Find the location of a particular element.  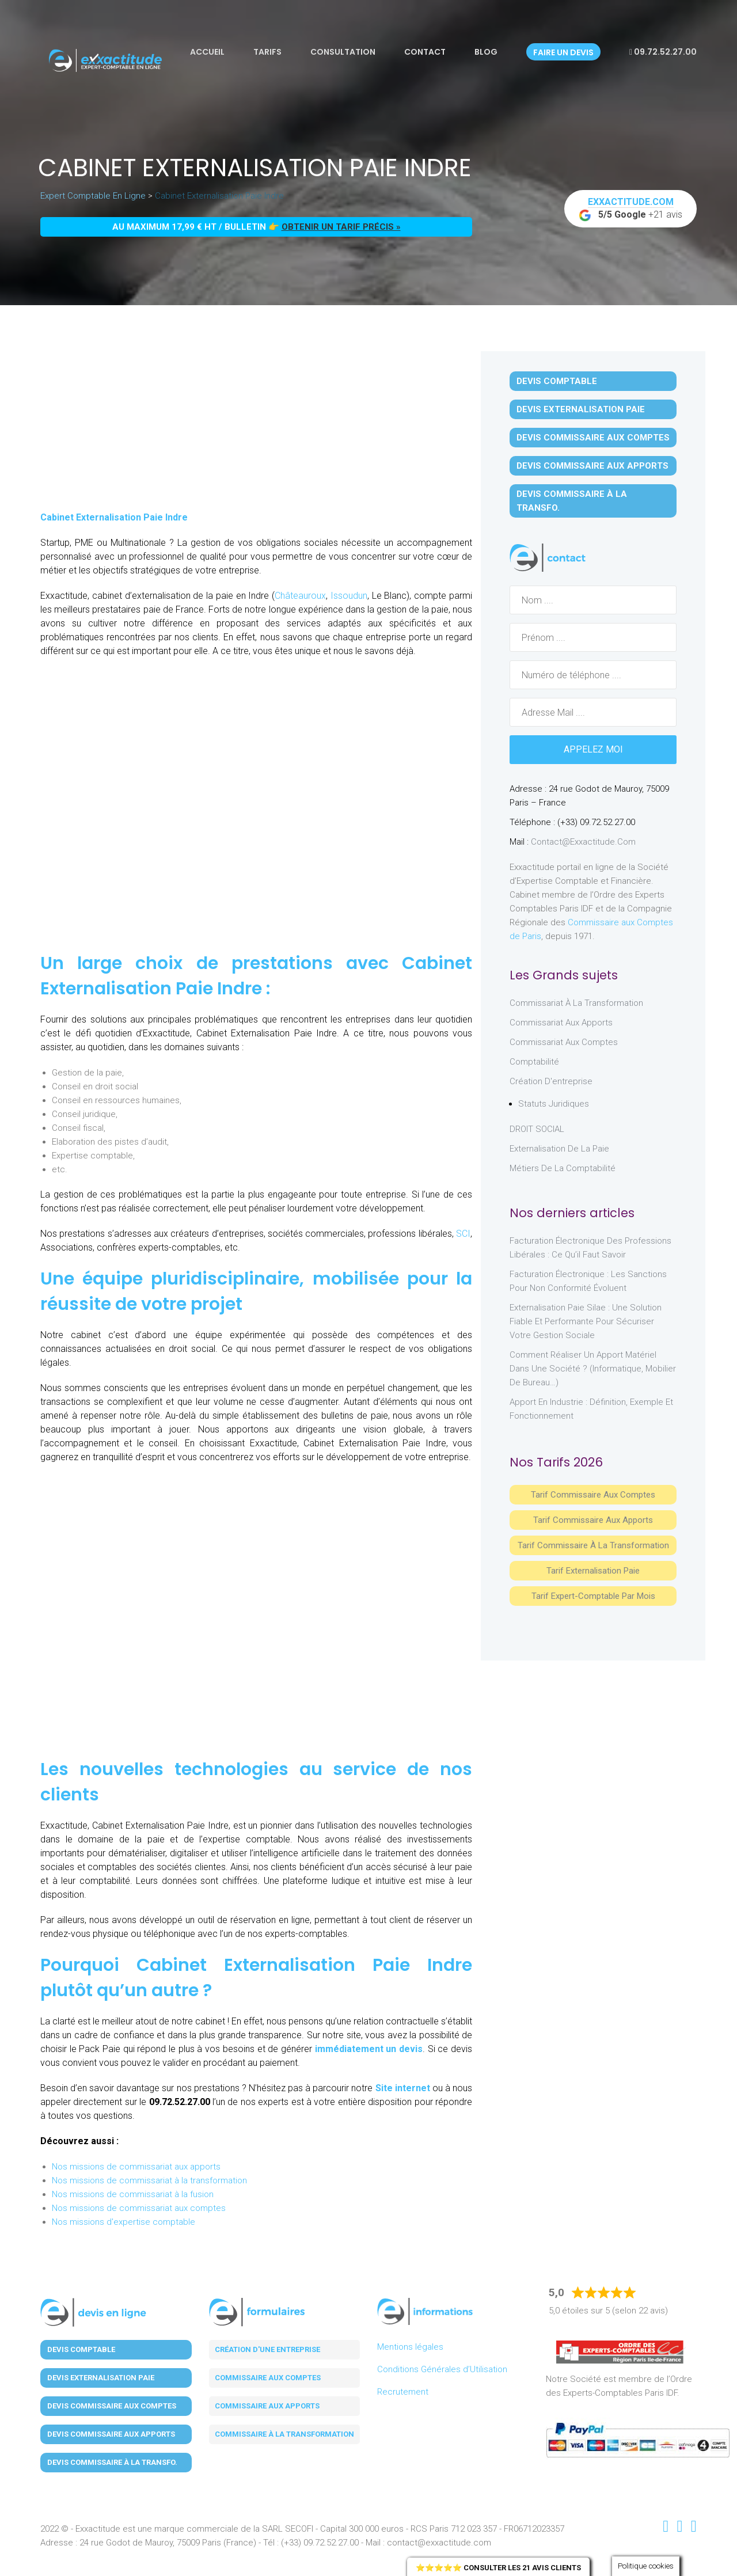

Tarif Expert-Comptable par mois is located at coordinates (593, 1596).